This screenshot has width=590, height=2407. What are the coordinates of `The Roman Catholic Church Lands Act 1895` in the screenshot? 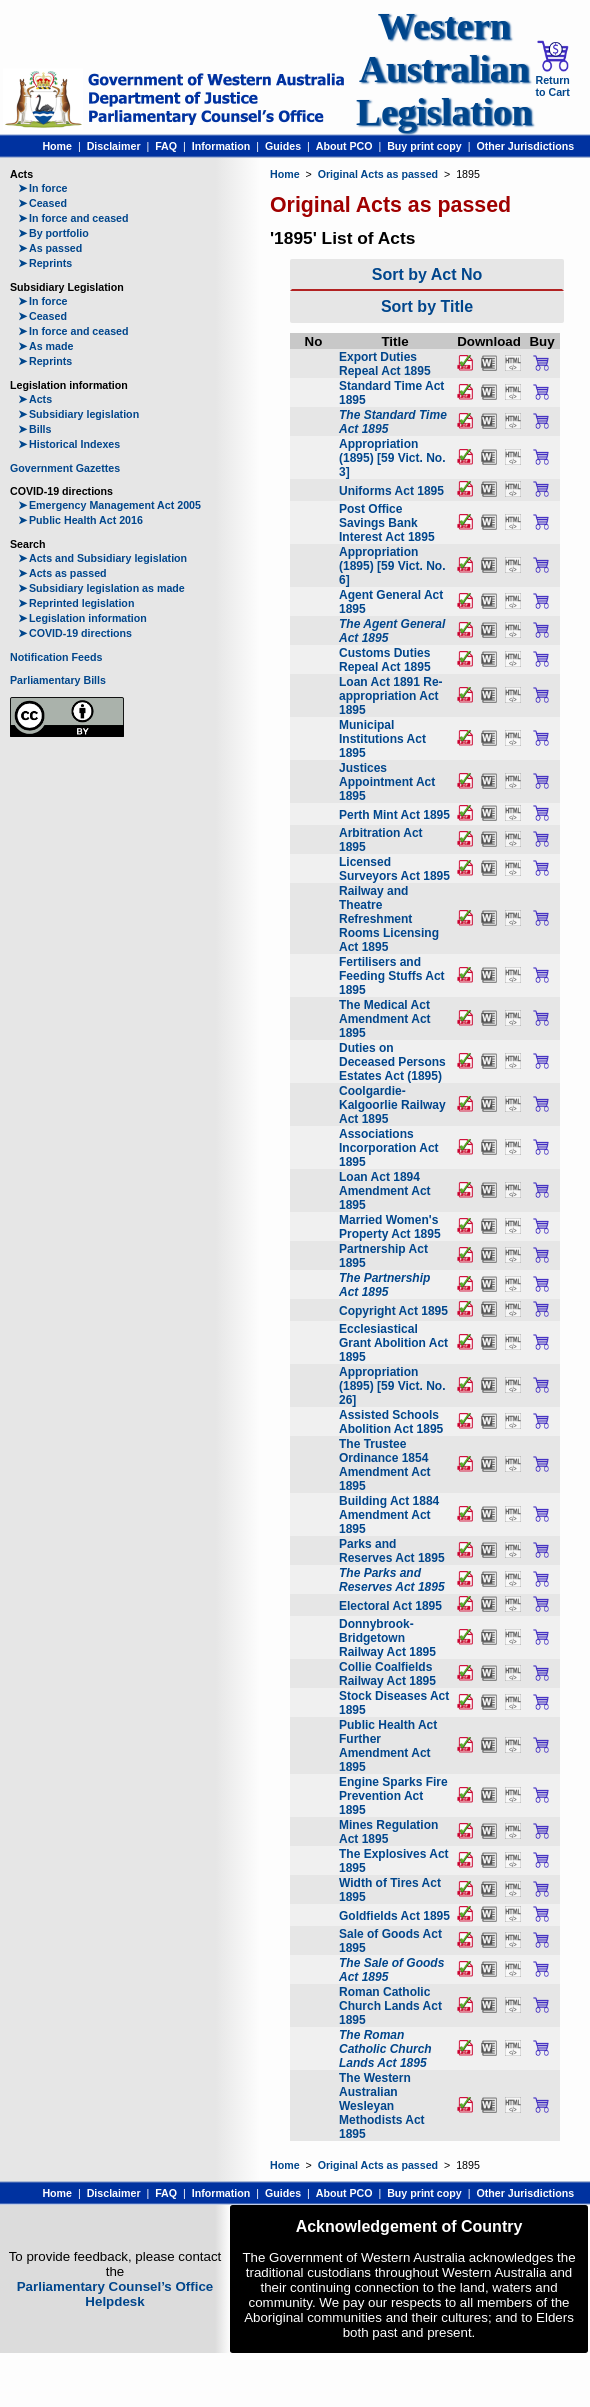 It's located at (385, 2049).